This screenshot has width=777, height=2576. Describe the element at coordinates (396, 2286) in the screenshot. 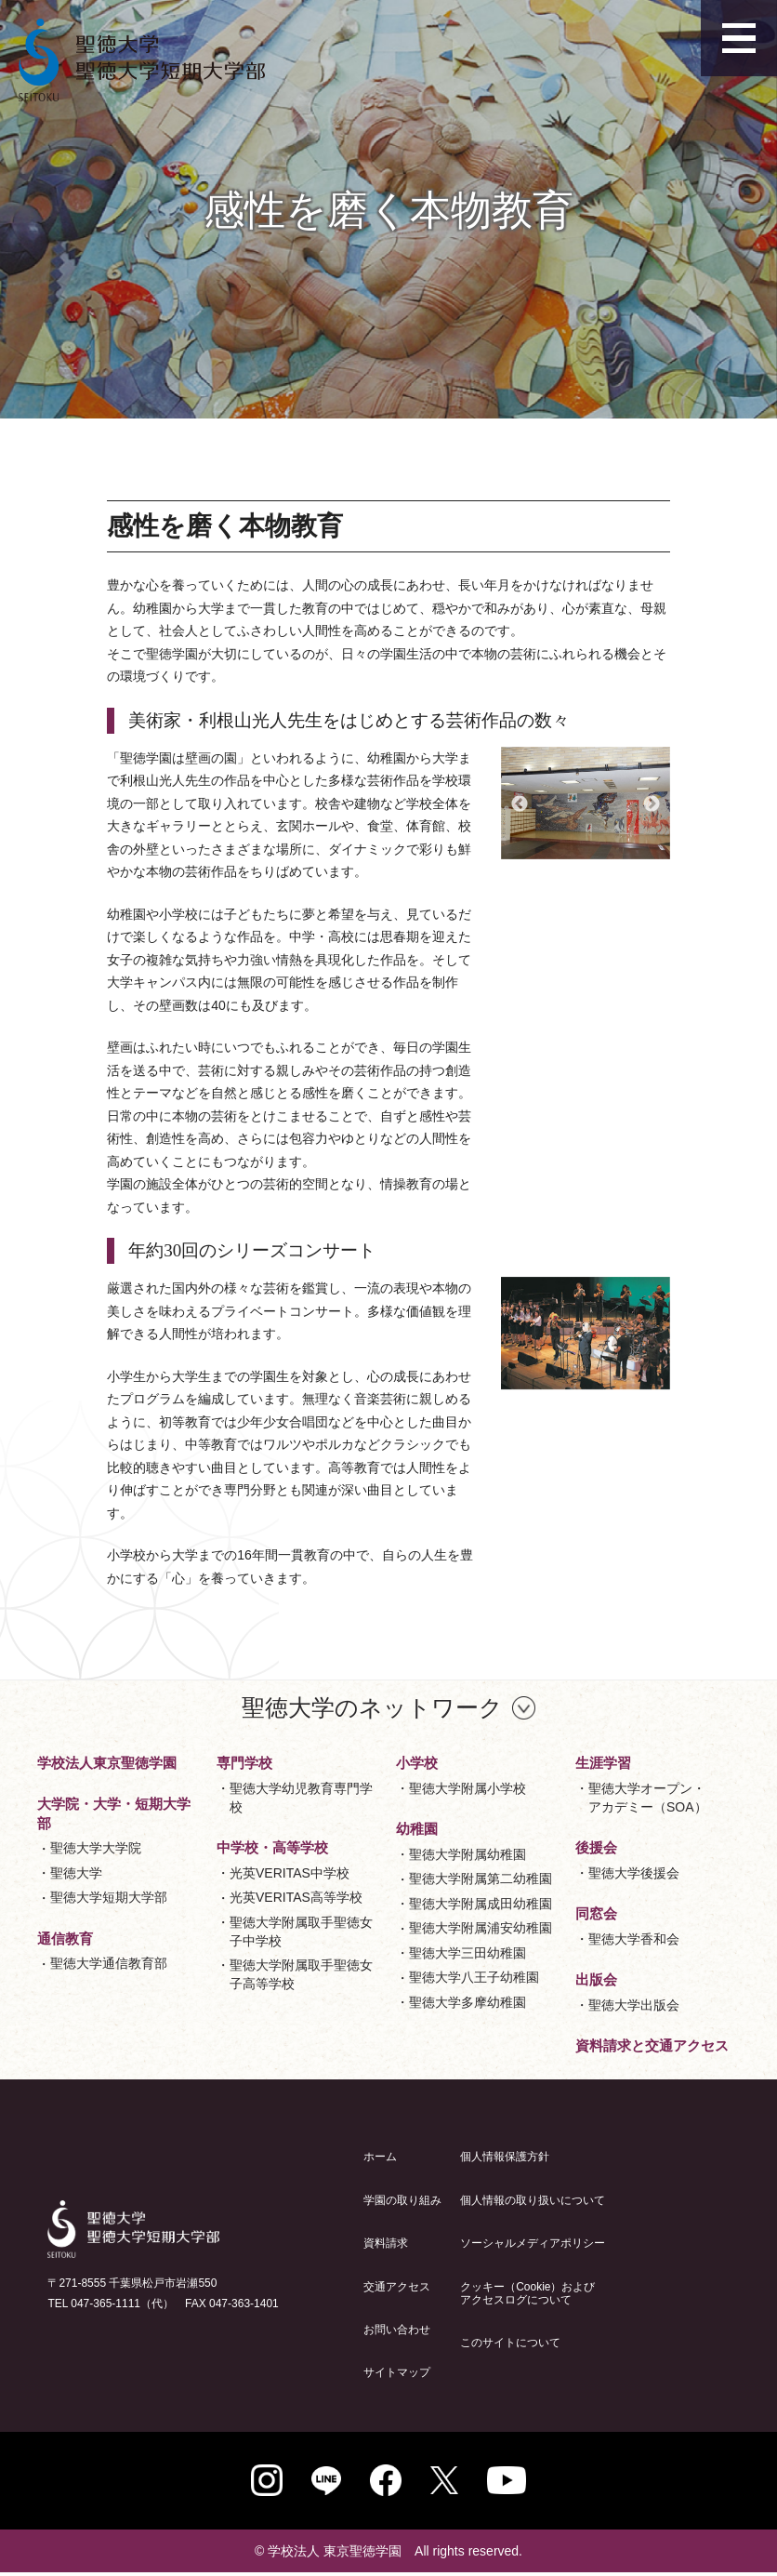

I see `交通アクセス` at that location.